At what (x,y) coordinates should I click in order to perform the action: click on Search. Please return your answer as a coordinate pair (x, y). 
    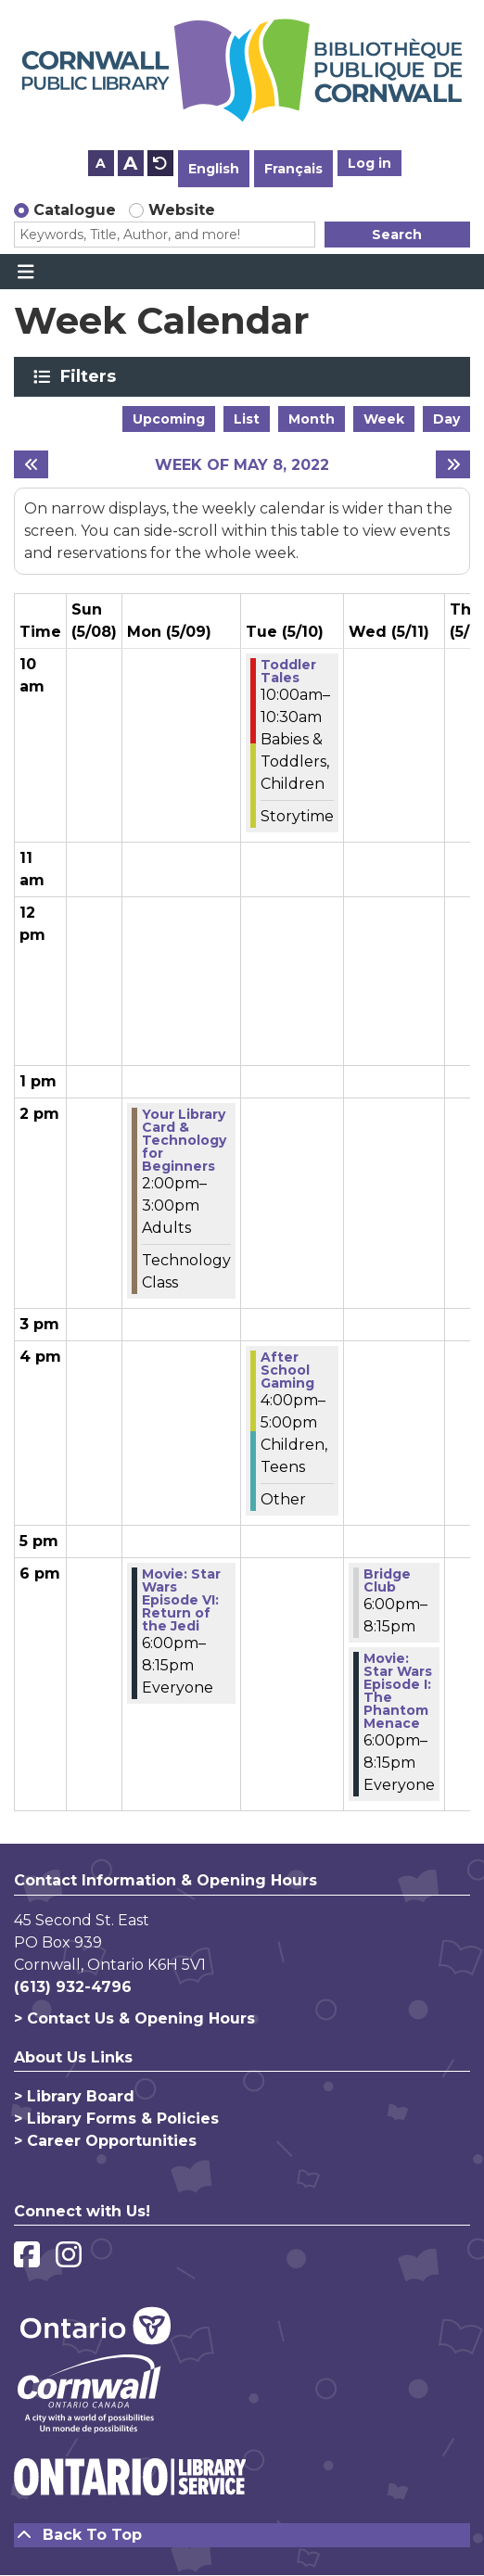
    Looking at the image, I should click on (397, 234).